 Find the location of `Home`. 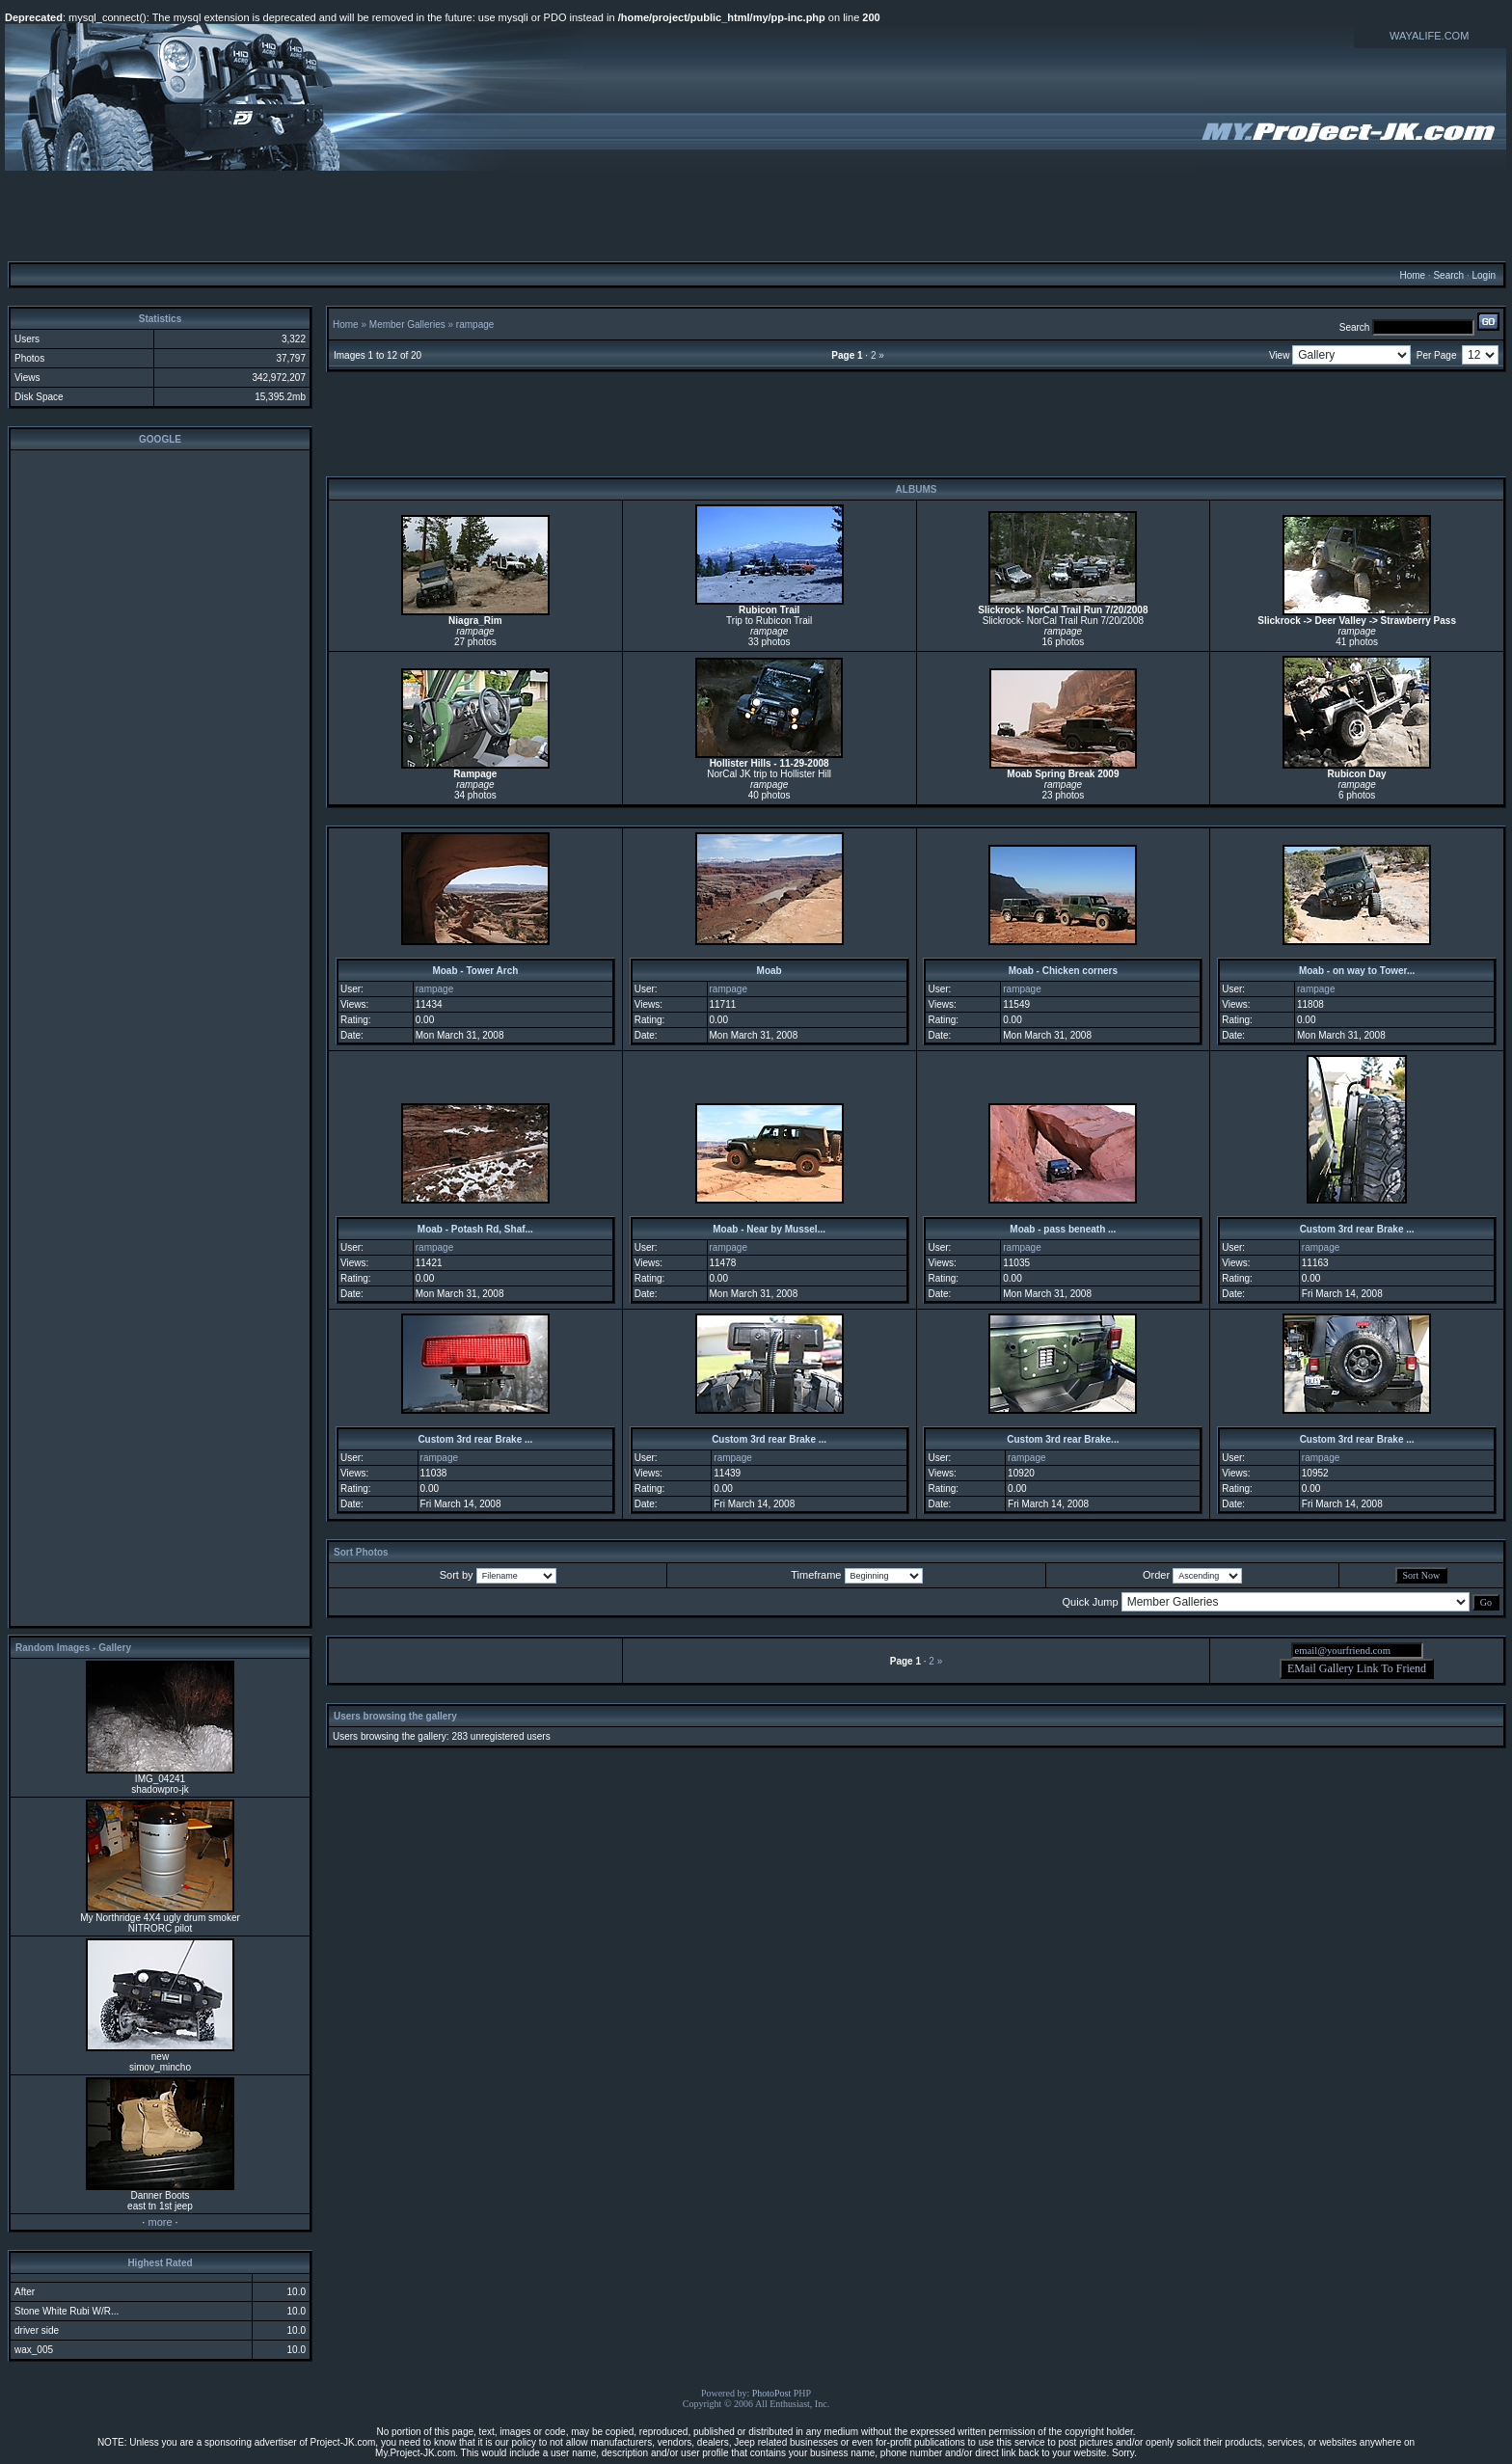

Home is located at coordinates (1412, 275).